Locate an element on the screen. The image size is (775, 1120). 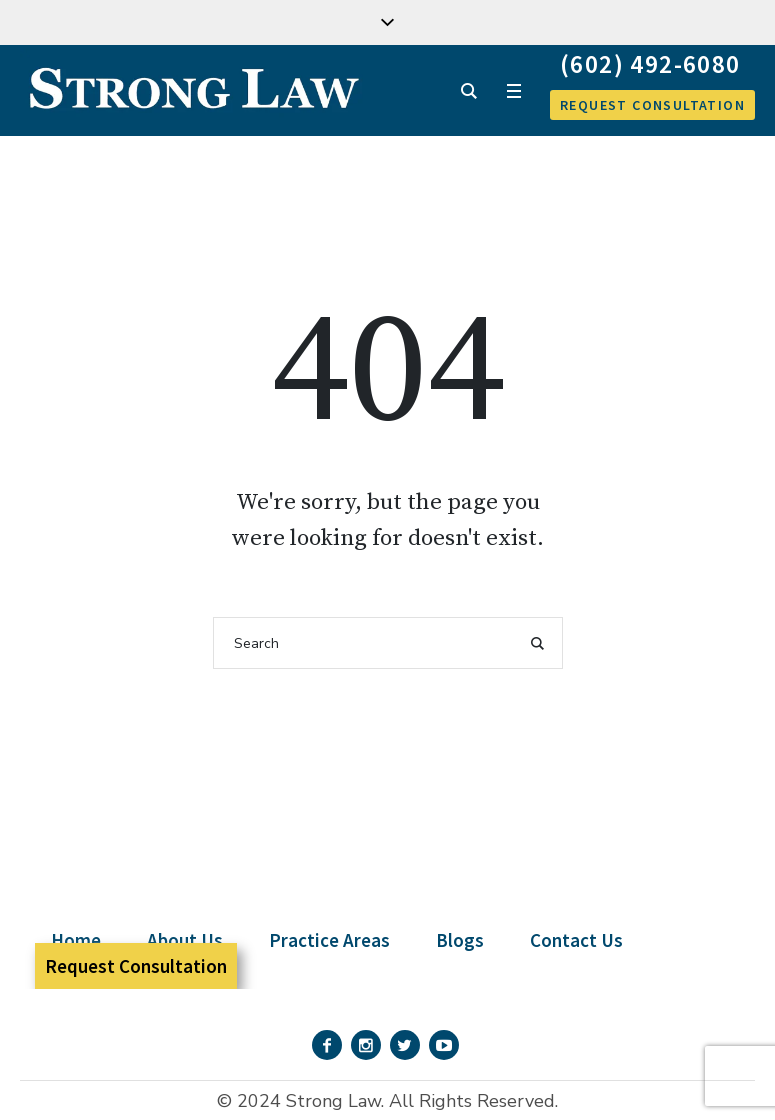
Blogs is located at coordinates (460, 940).